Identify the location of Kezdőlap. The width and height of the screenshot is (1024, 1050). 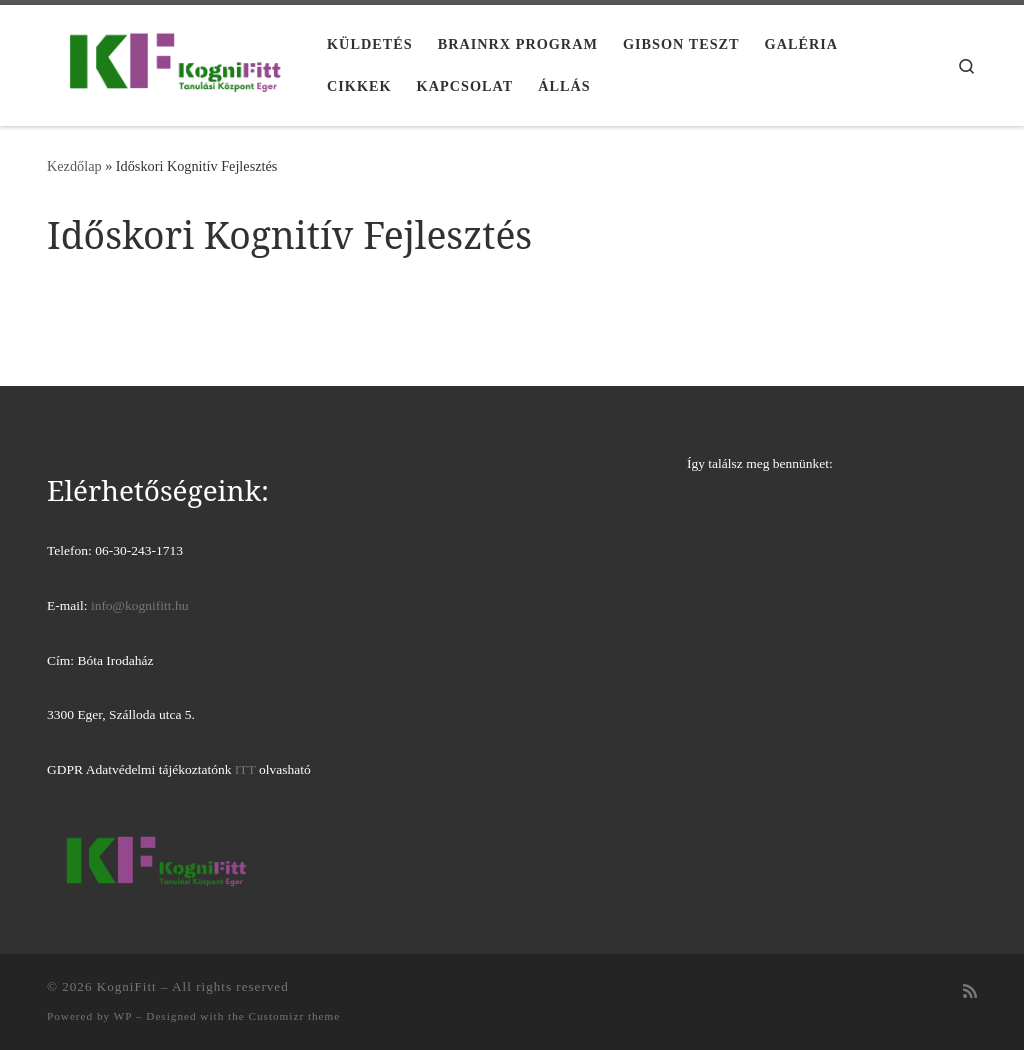
(74, 166).